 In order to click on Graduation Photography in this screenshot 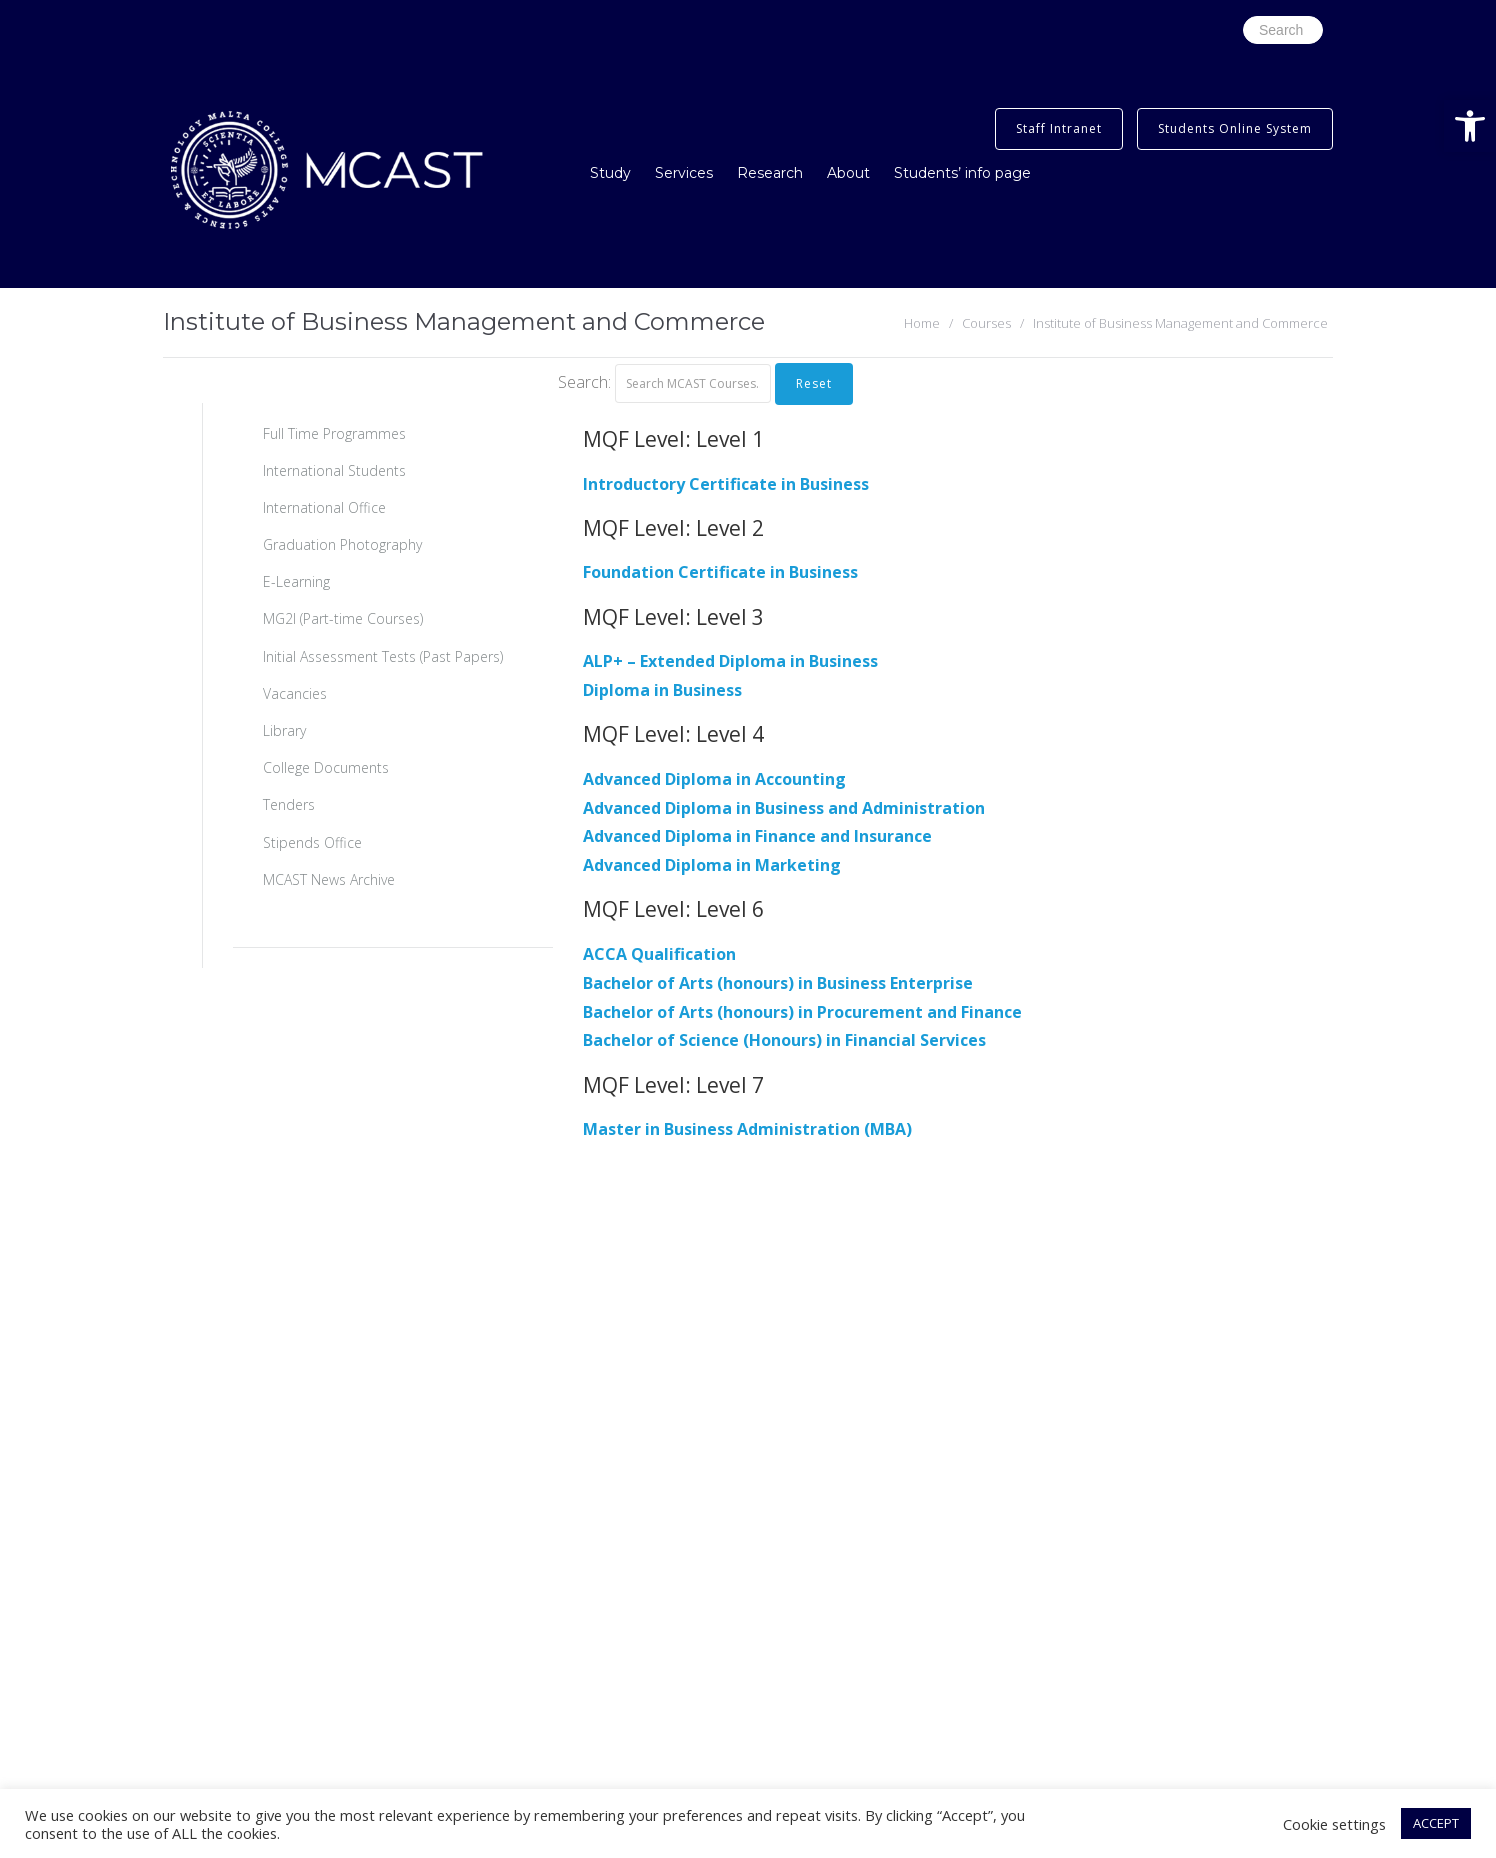, I will do `click(342, 544)`.